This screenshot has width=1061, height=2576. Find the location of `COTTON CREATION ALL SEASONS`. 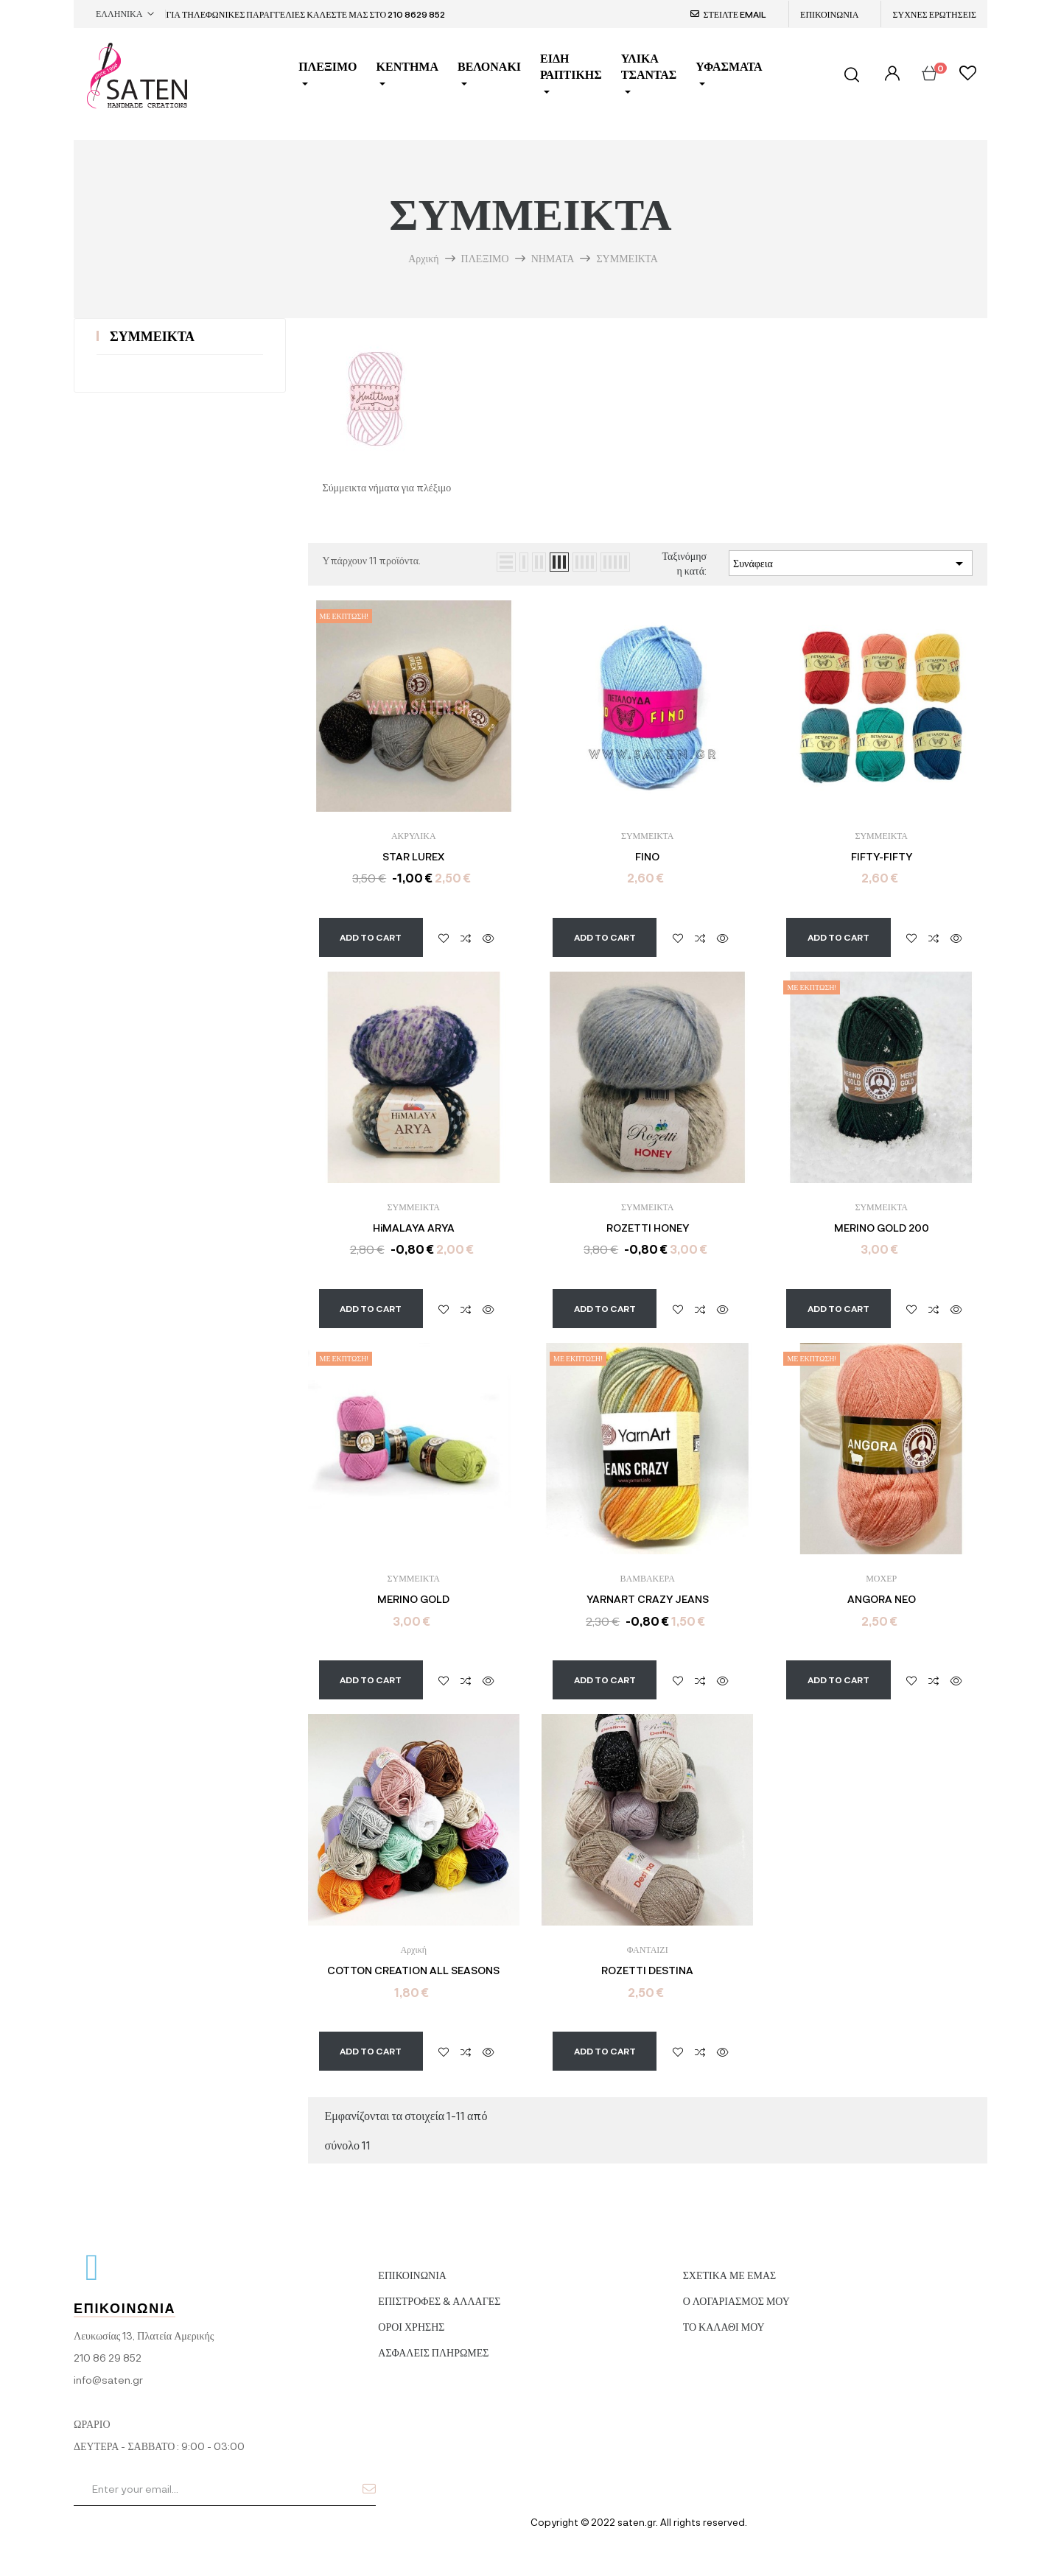

COTTON CREATION ALL SEASONS is located at coordinates (413, 1970).